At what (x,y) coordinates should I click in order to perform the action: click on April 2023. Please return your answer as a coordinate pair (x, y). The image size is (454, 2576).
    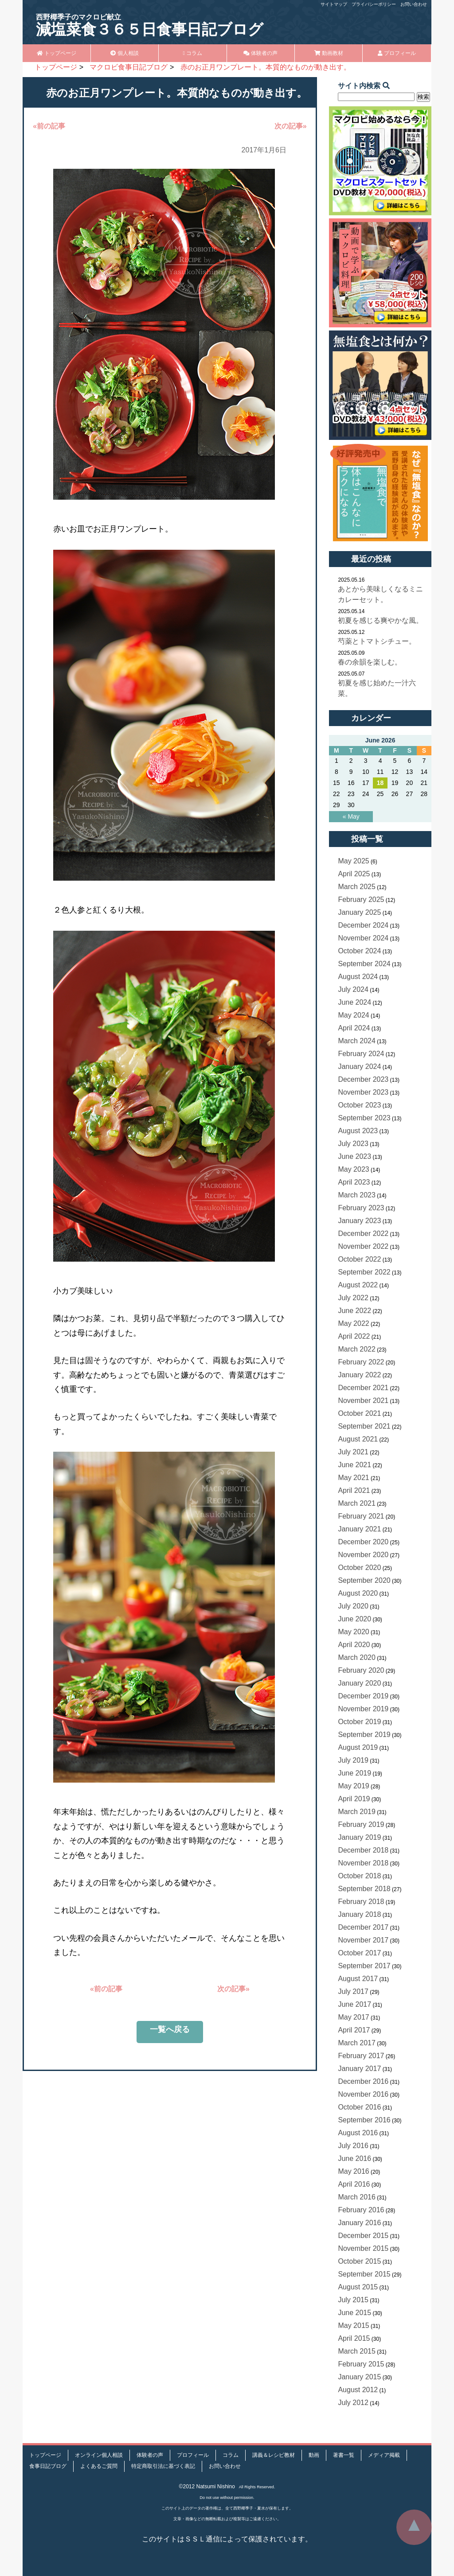
    Looking at the image, I should click on (354, 1182).